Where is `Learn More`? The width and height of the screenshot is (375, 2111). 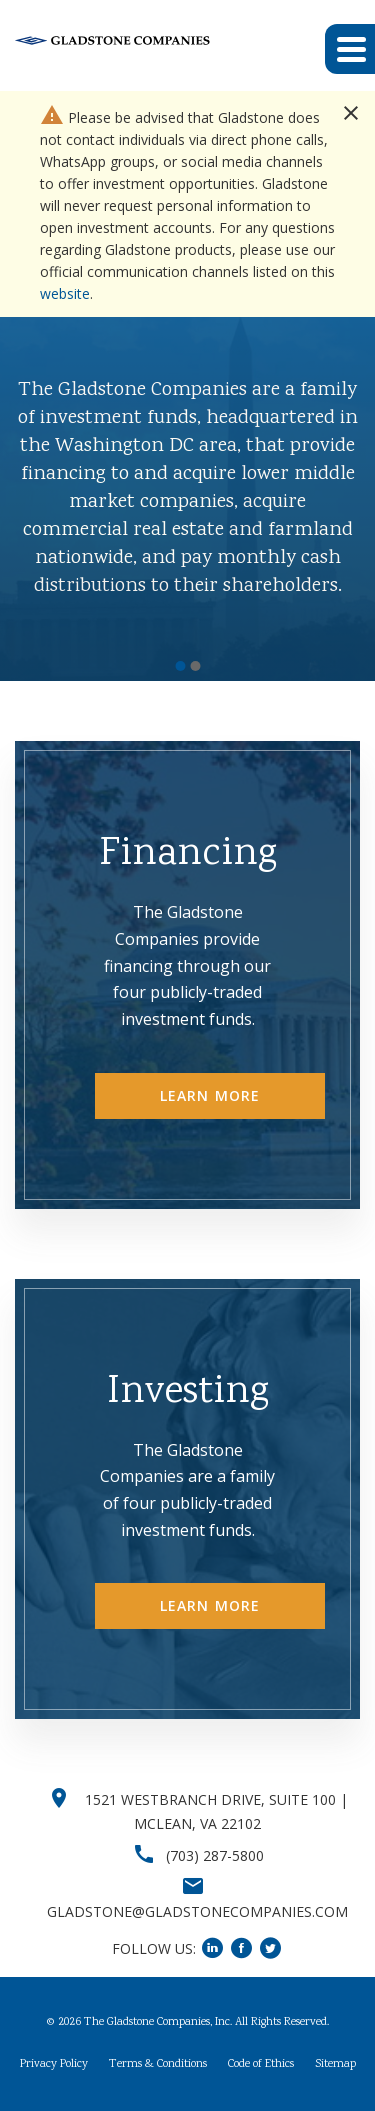
Learn More is located at coordinates (210, 1095).